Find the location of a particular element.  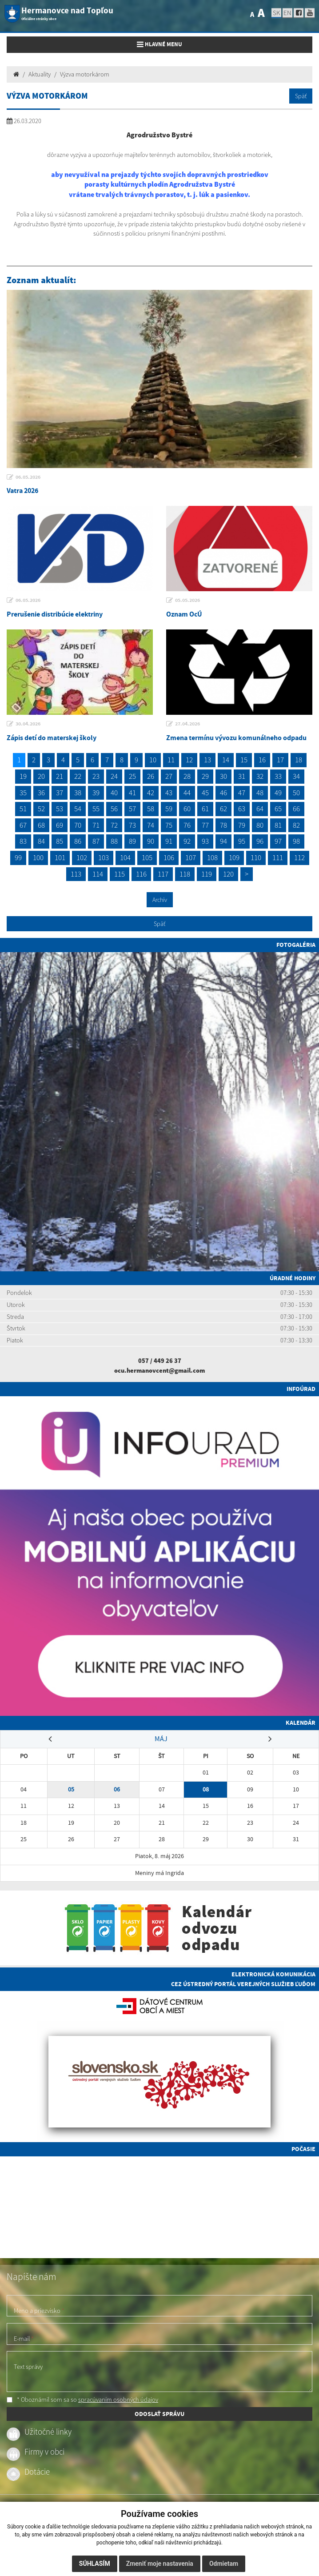

74 is located at coordinates (150, 825).